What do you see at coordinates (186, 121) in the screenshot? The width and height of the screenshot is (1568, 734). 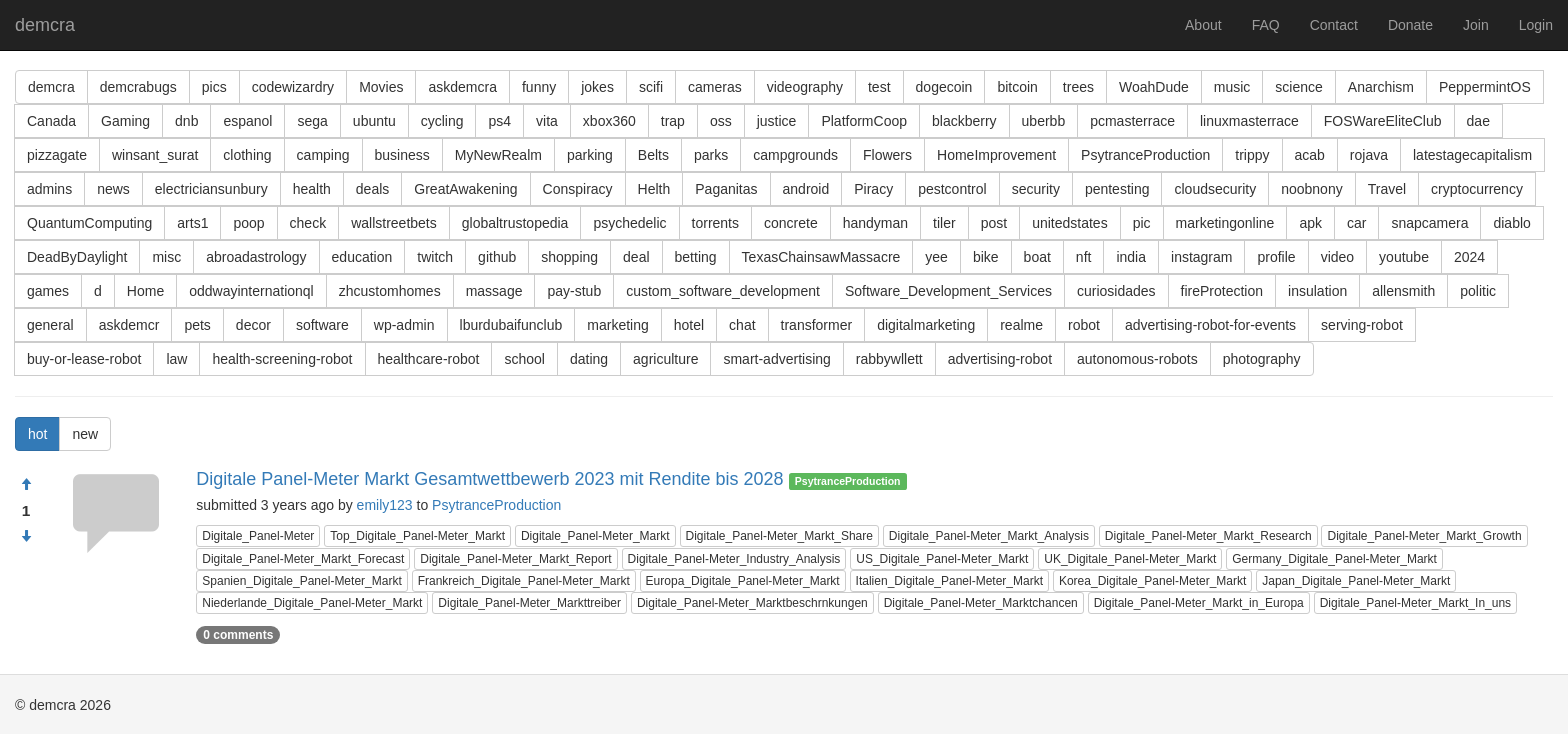 I see `dnb` at bounding box center [186, 121].